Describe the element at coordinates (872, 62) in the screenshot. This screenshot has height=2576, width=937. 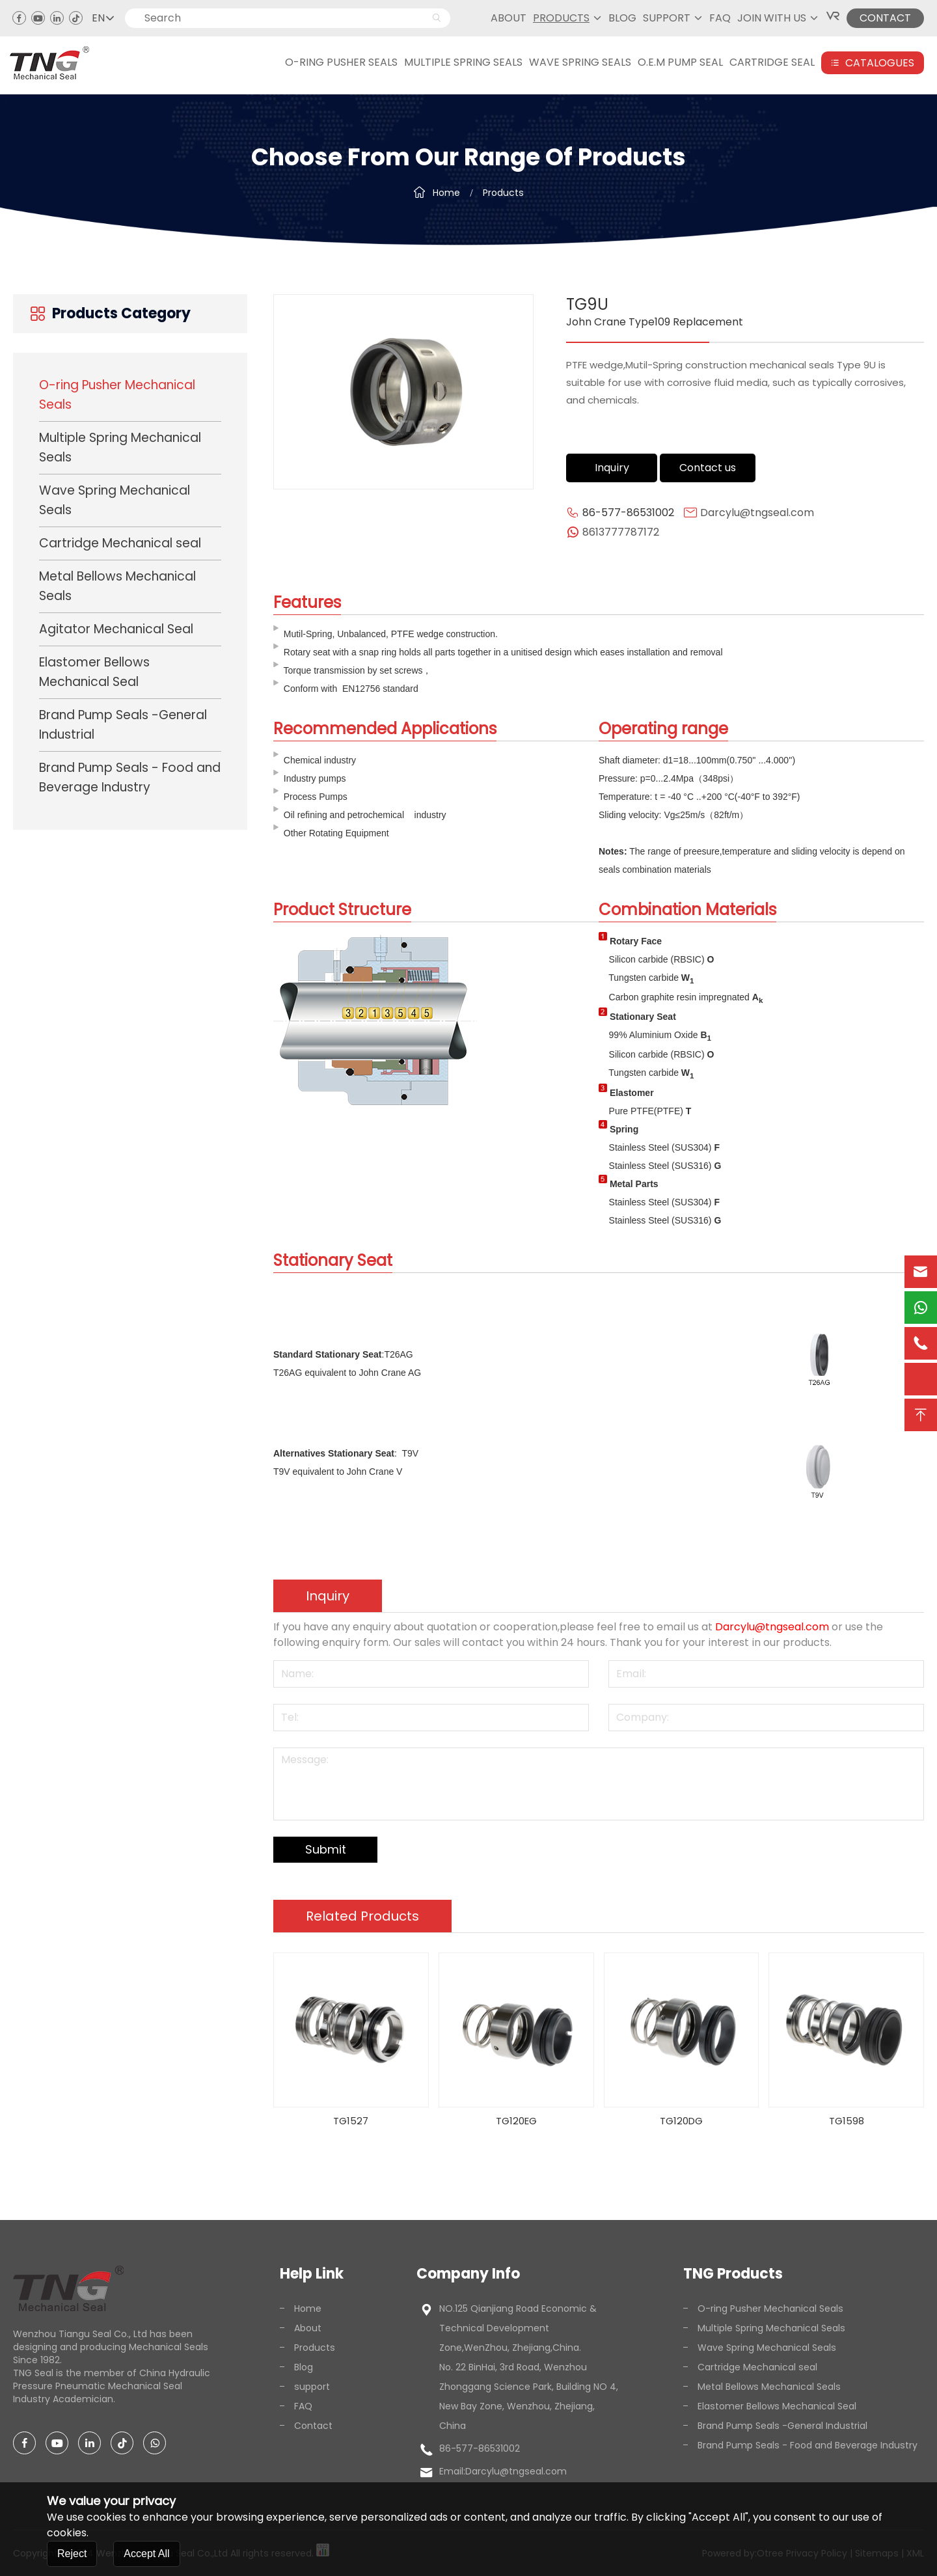
I see `Catalogues` at that location.